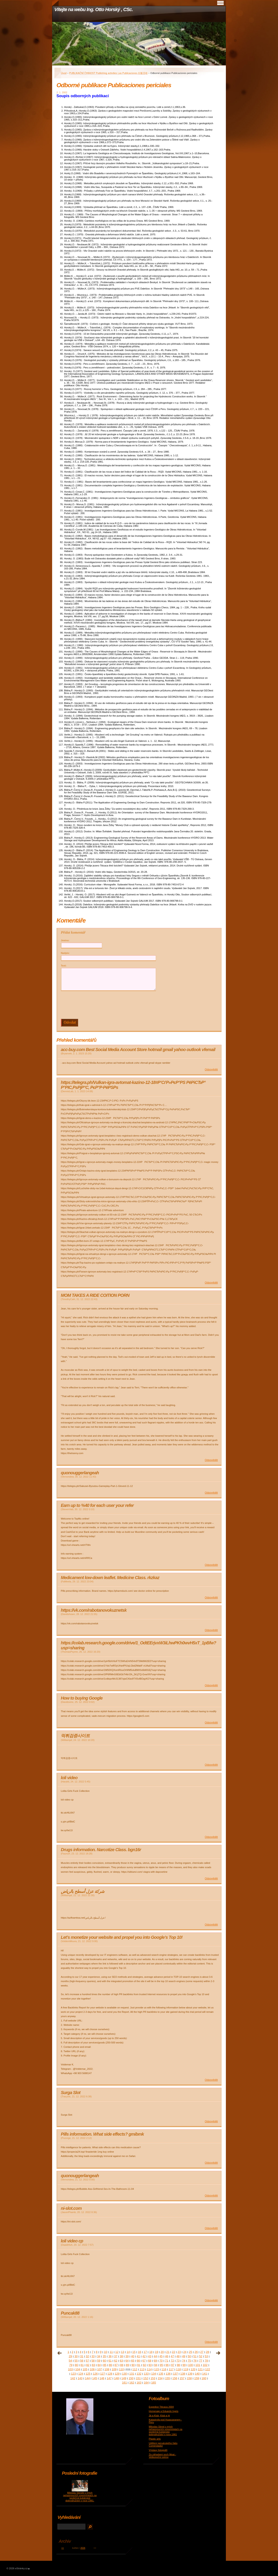  Describe the element at coordinates (70, 2360) in the screenshot. I see `54` at that location.